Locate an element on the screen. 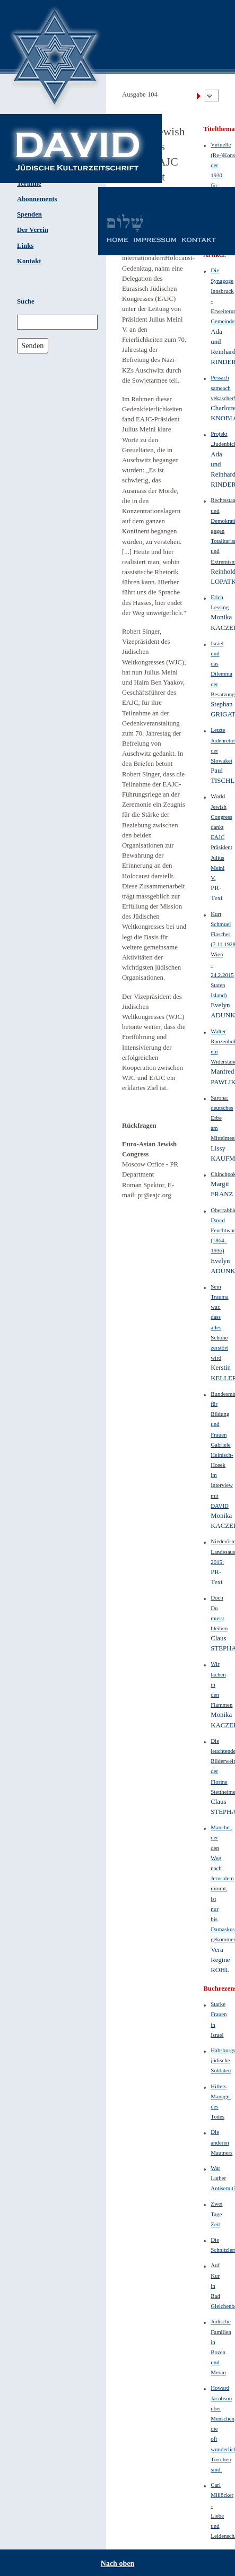 The width and height of the screenshot is (235, 2576). Links is located at coordinates (25, 245).